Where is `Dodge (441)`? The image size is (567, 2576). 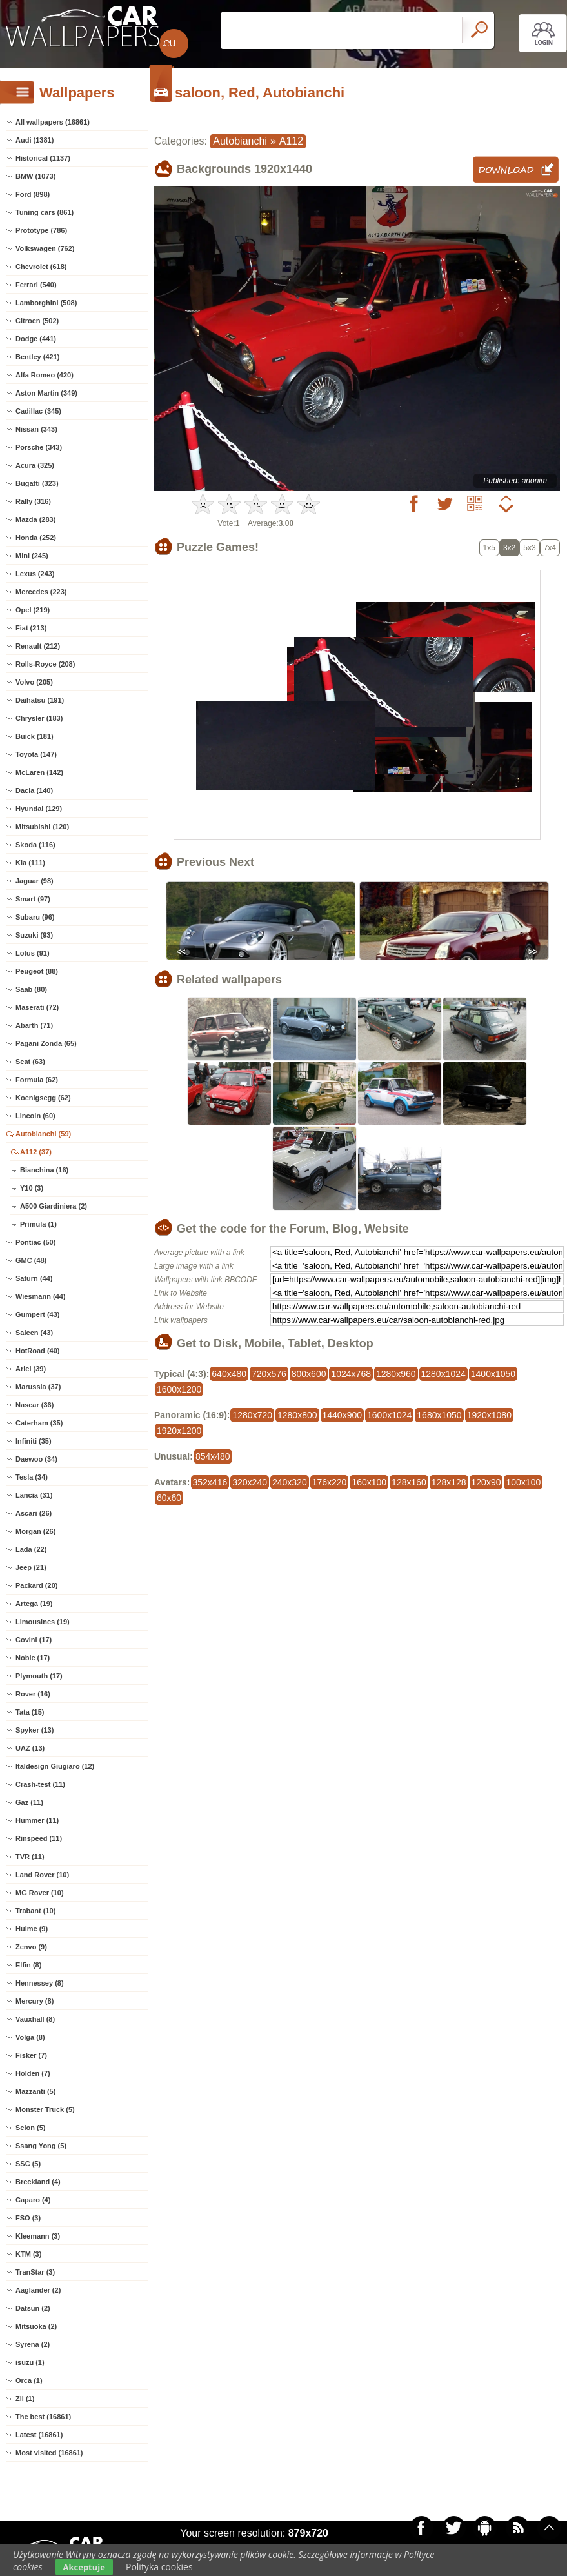
Dodge (441) is located at coordinates (35, 339).